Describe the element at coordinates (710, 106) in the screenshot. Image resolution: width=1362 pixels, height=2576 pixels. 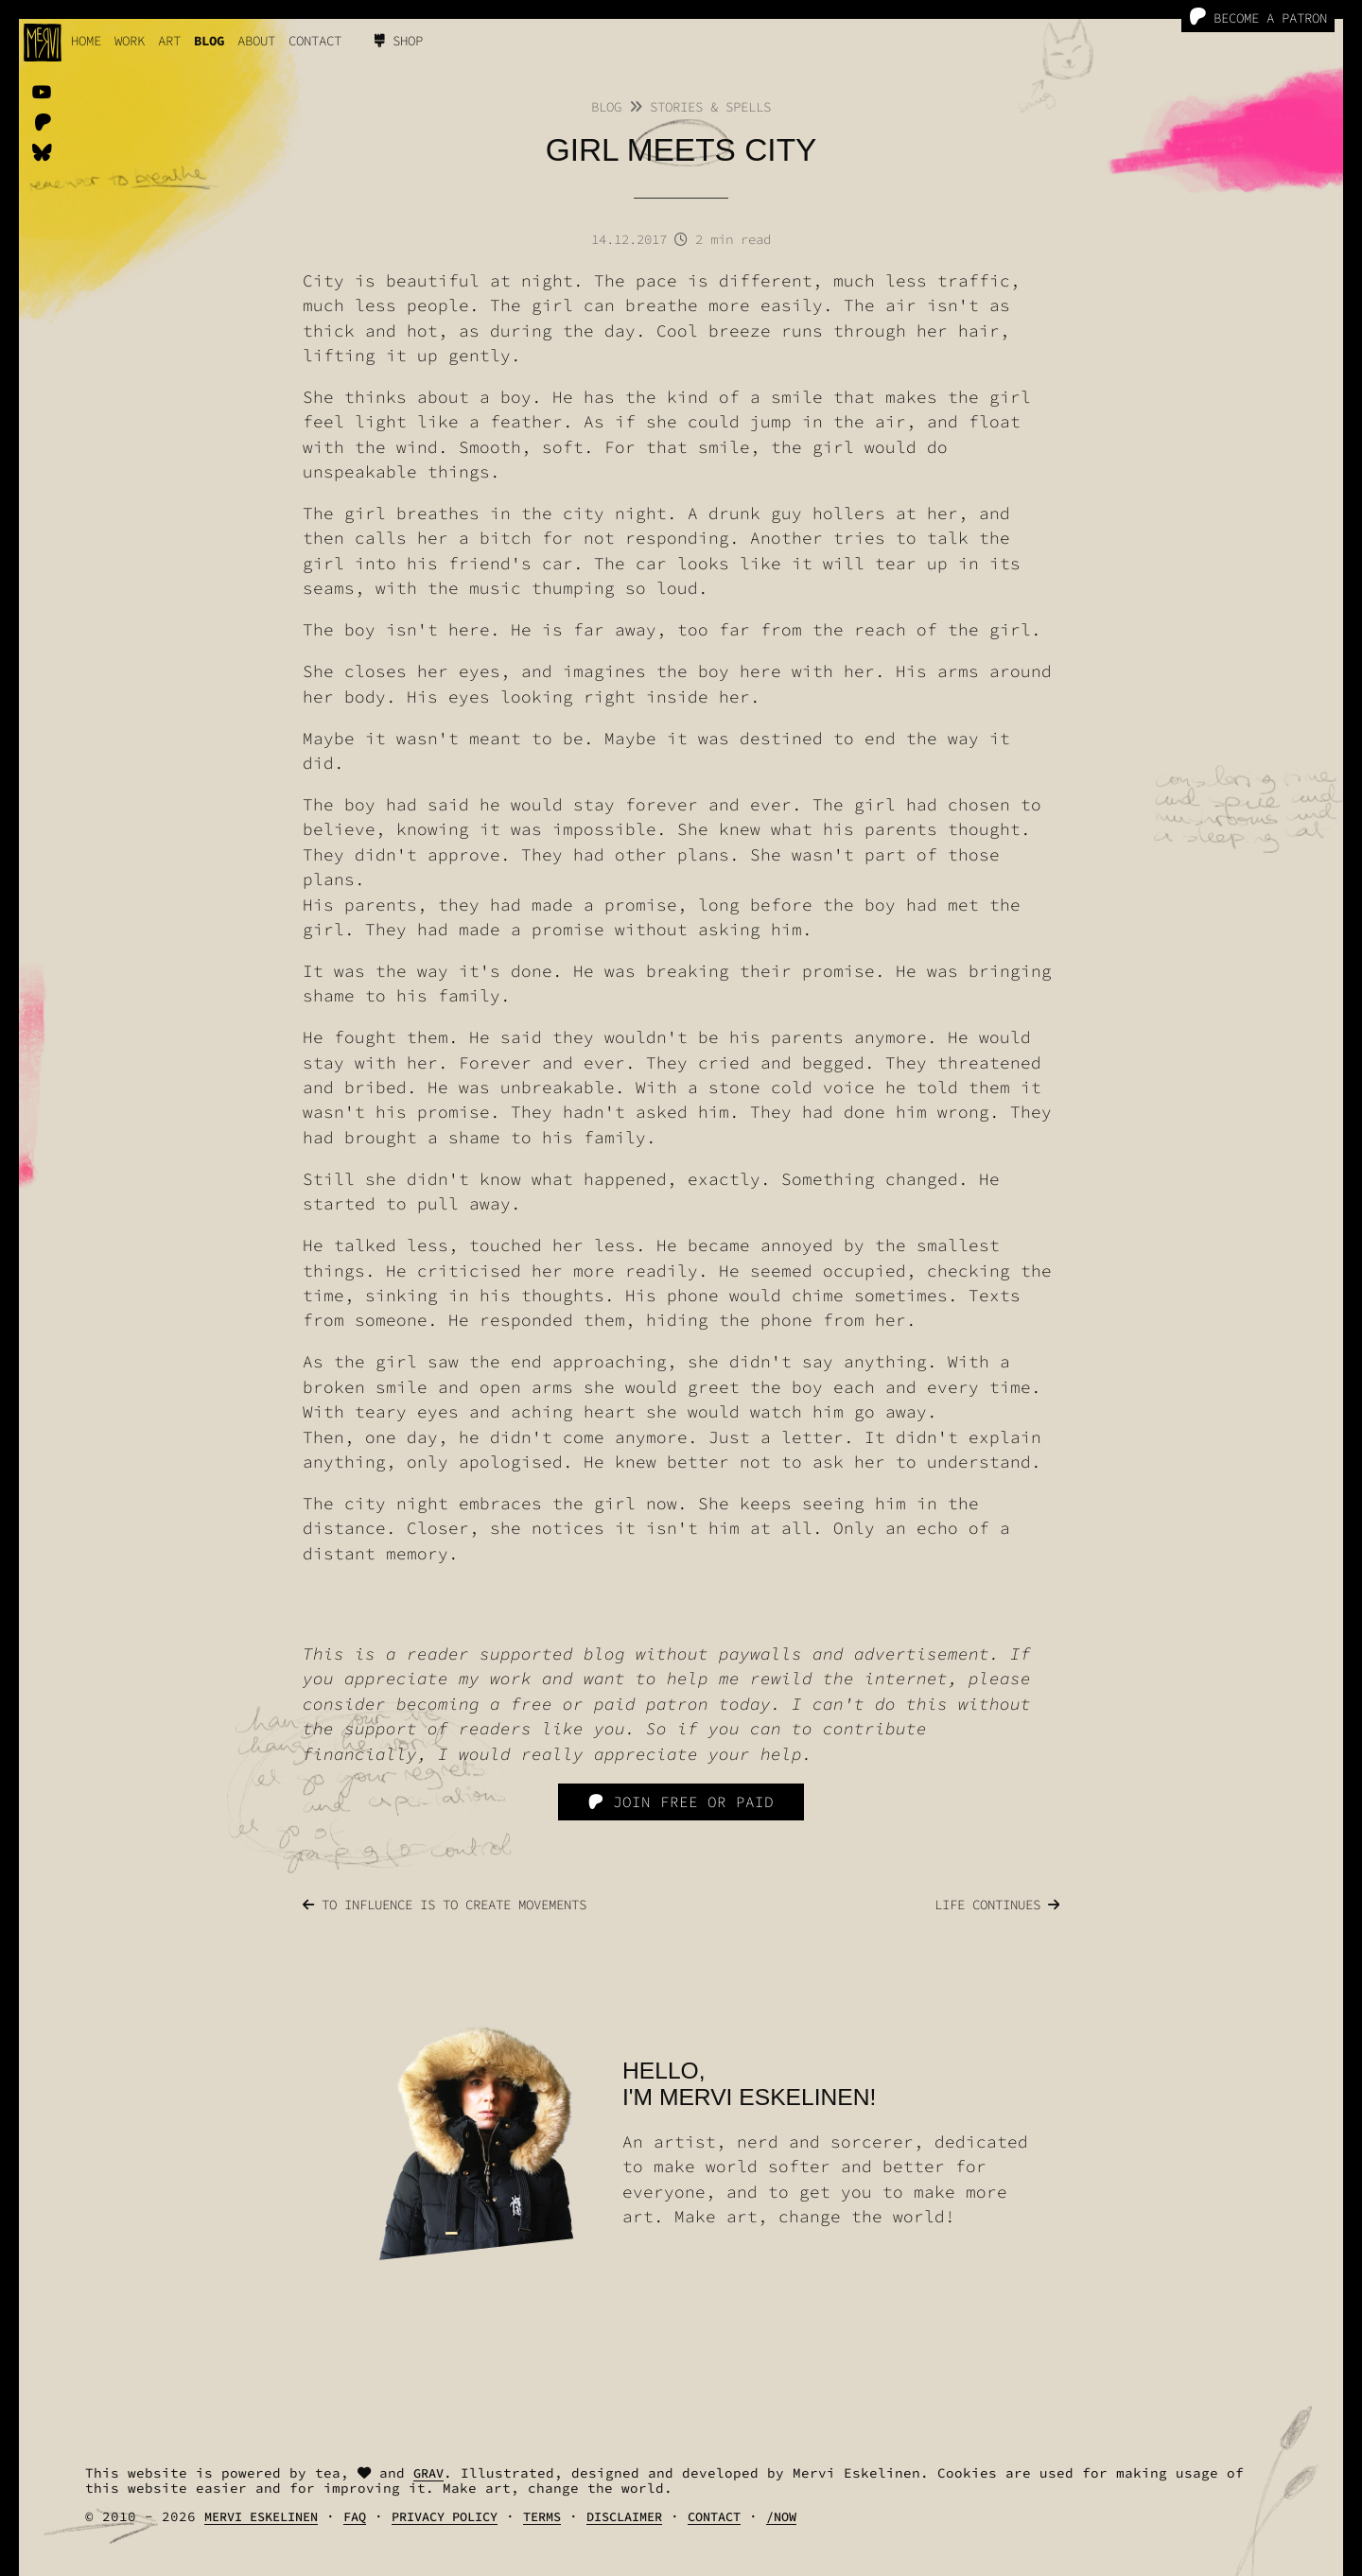
I see `Stories & Spells` at that location.